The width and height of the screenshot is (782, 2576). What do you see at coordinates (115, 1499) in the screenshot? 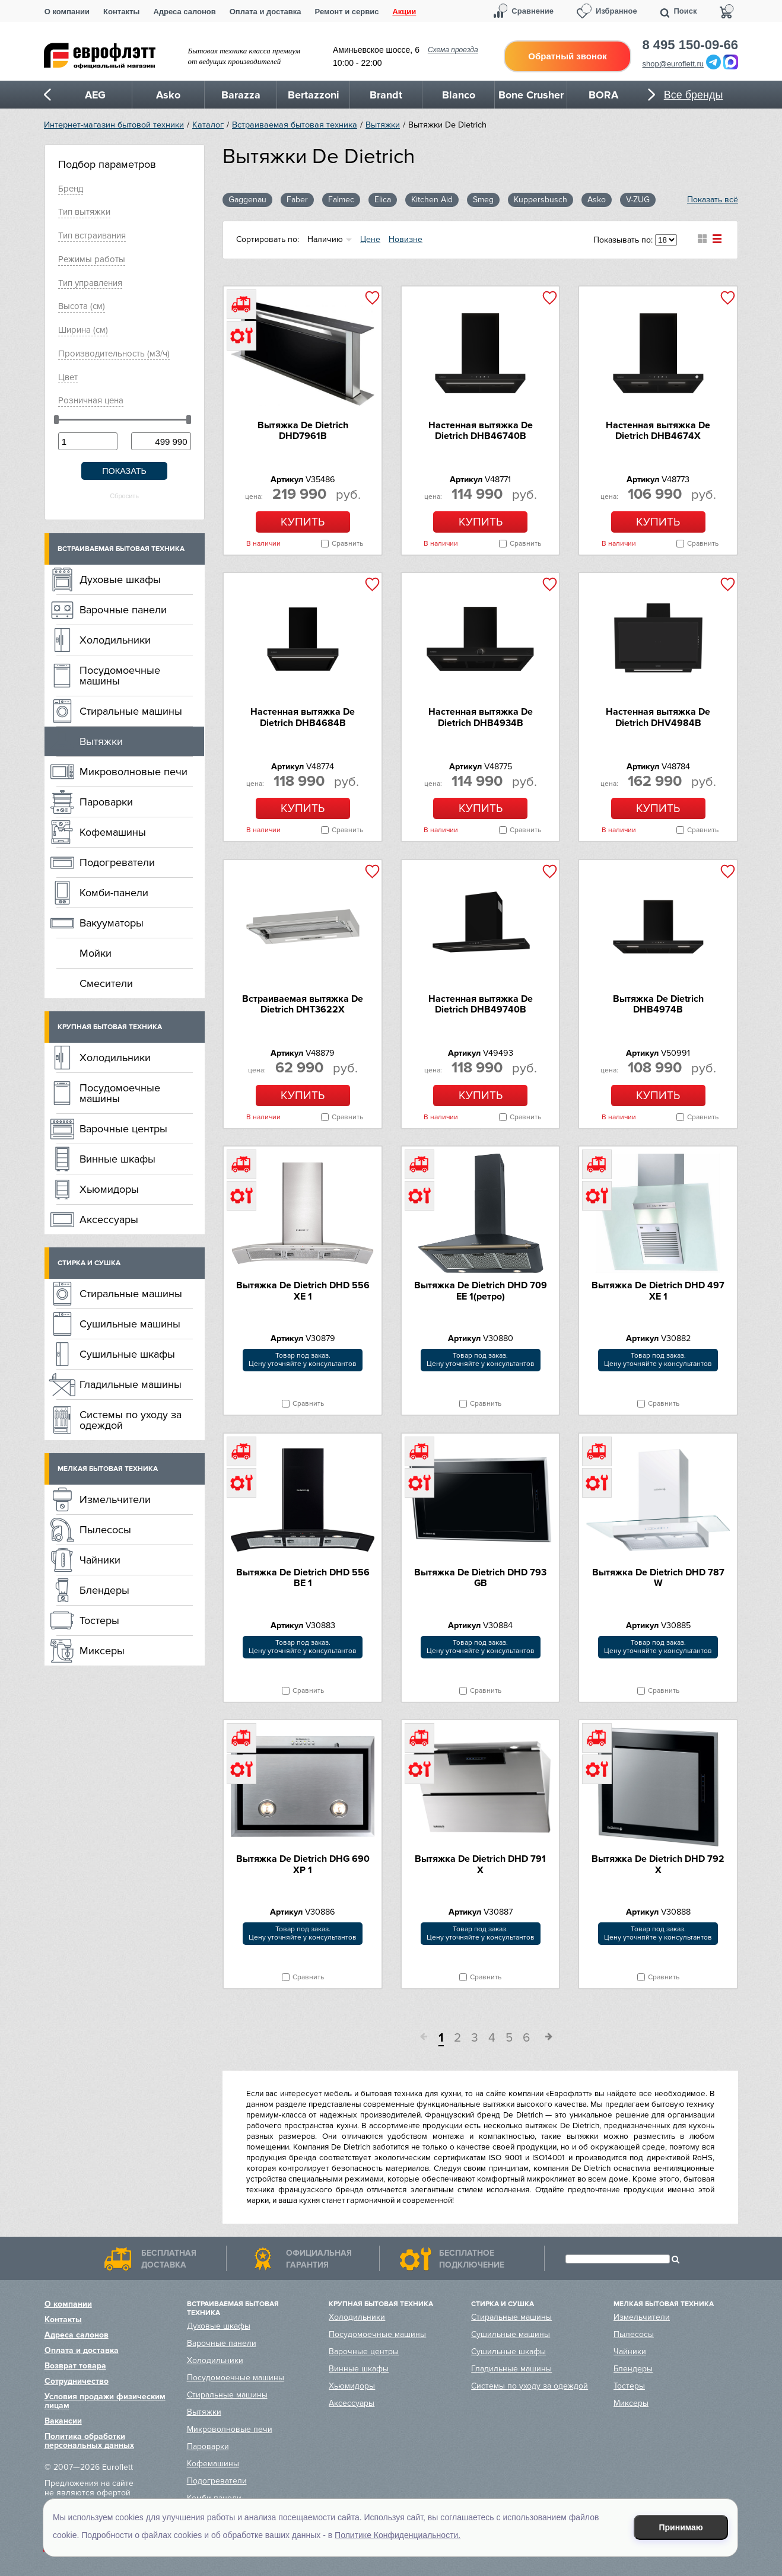
I see `Измельчители` at bounding box center [115, 1499].